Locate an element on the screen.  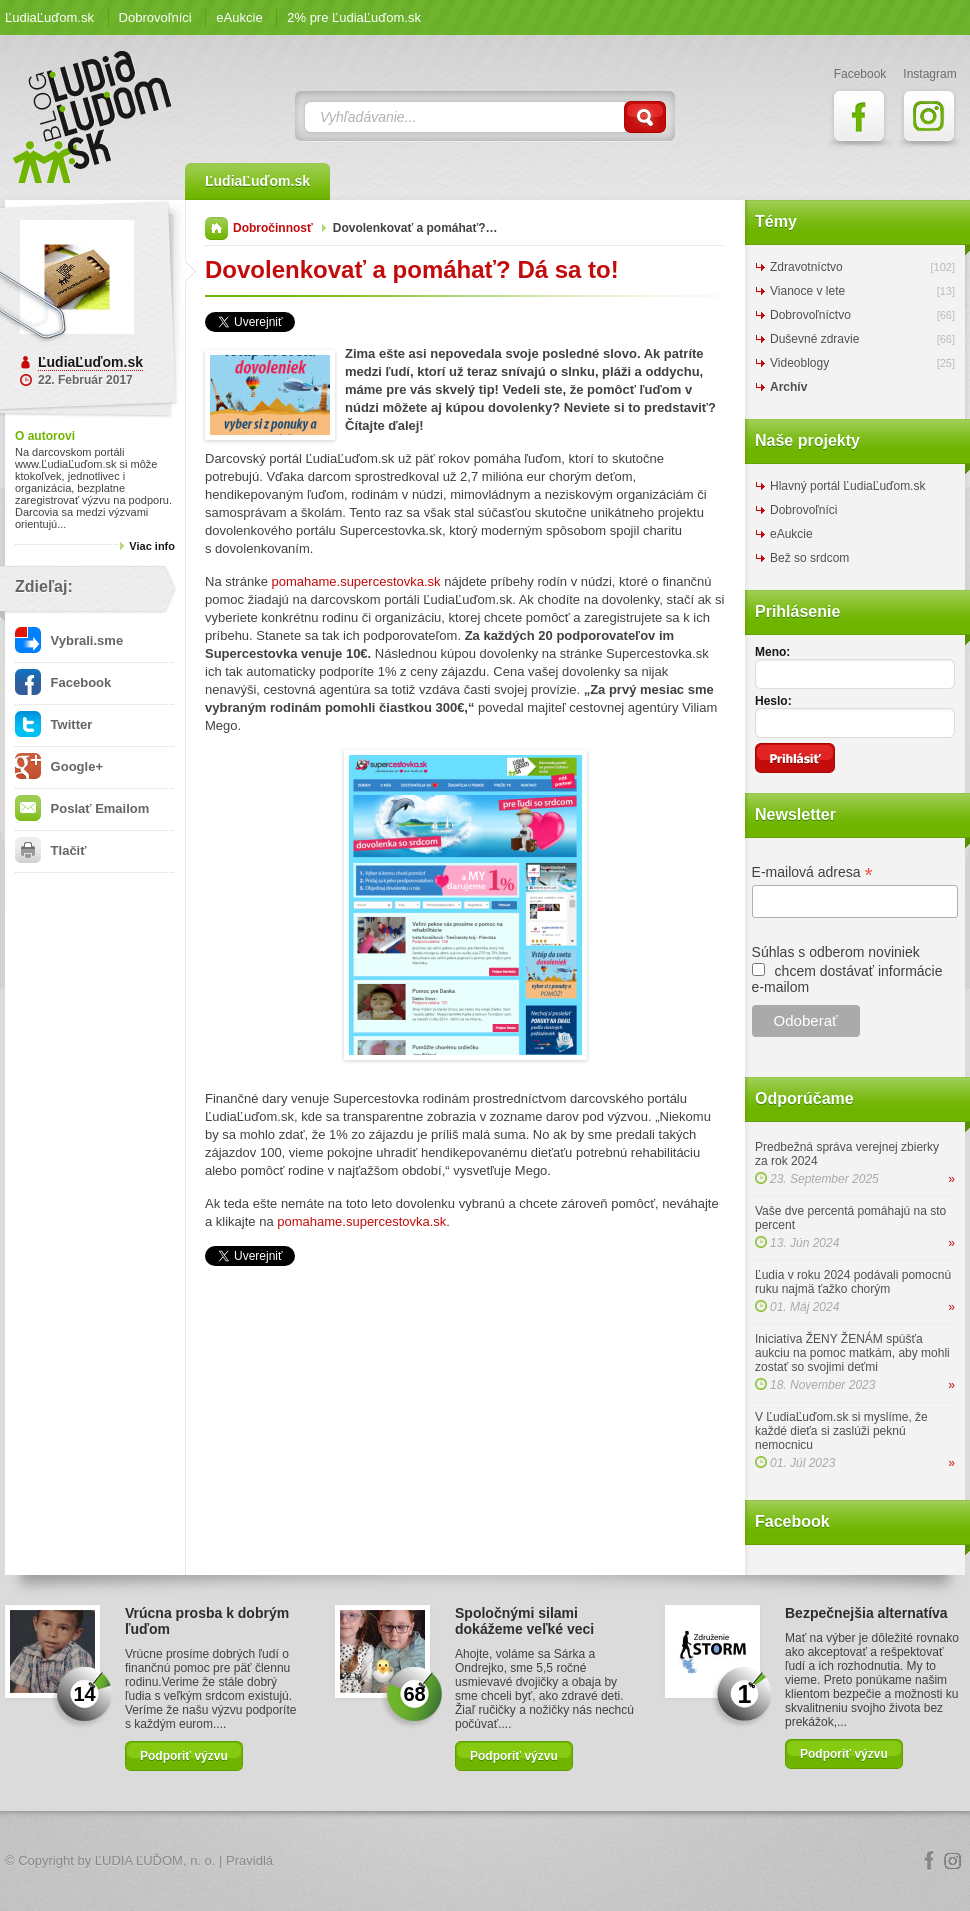
Vianoce v lete is located at coordinates (807, 291).